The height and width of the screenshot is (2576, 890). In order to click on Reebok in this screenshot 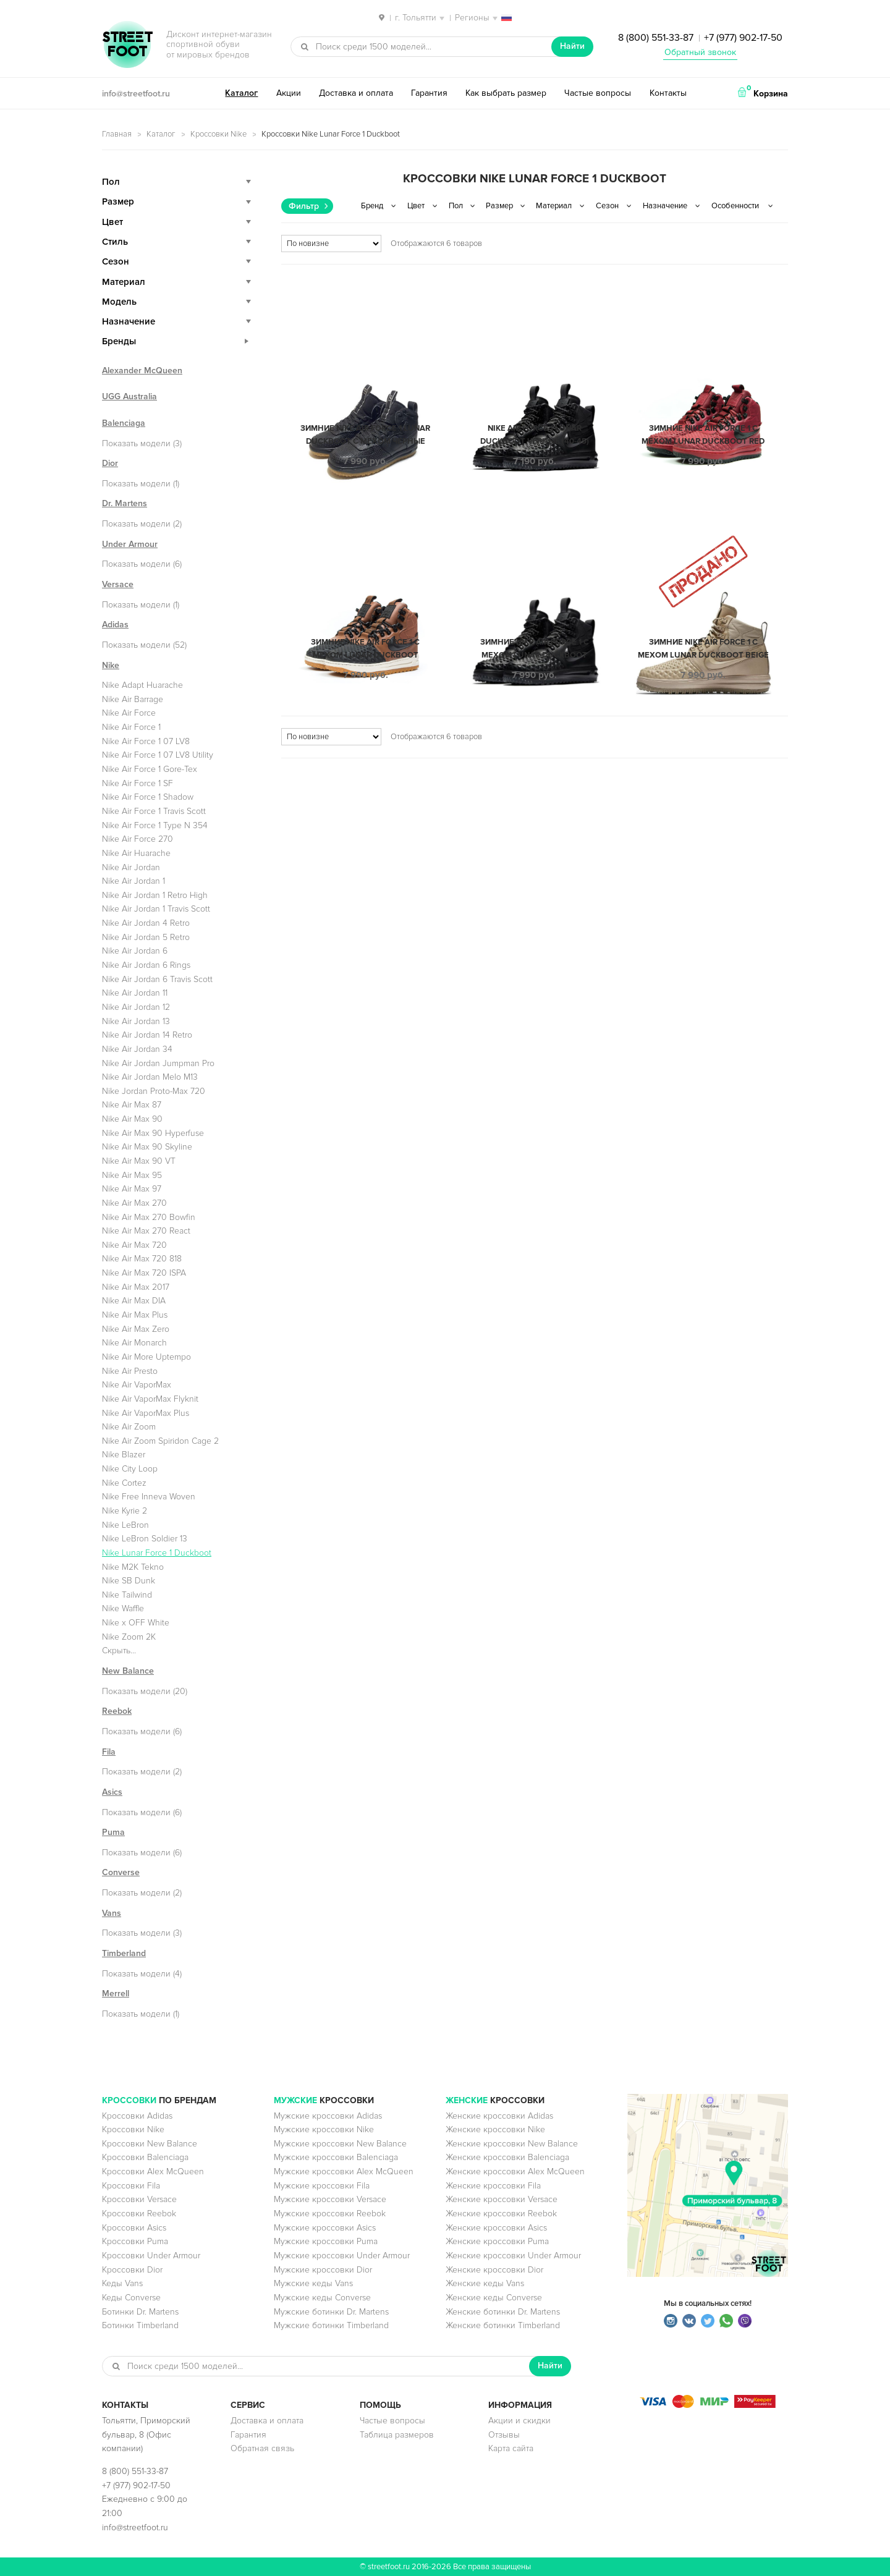, I will do `click(117, 1711)`.